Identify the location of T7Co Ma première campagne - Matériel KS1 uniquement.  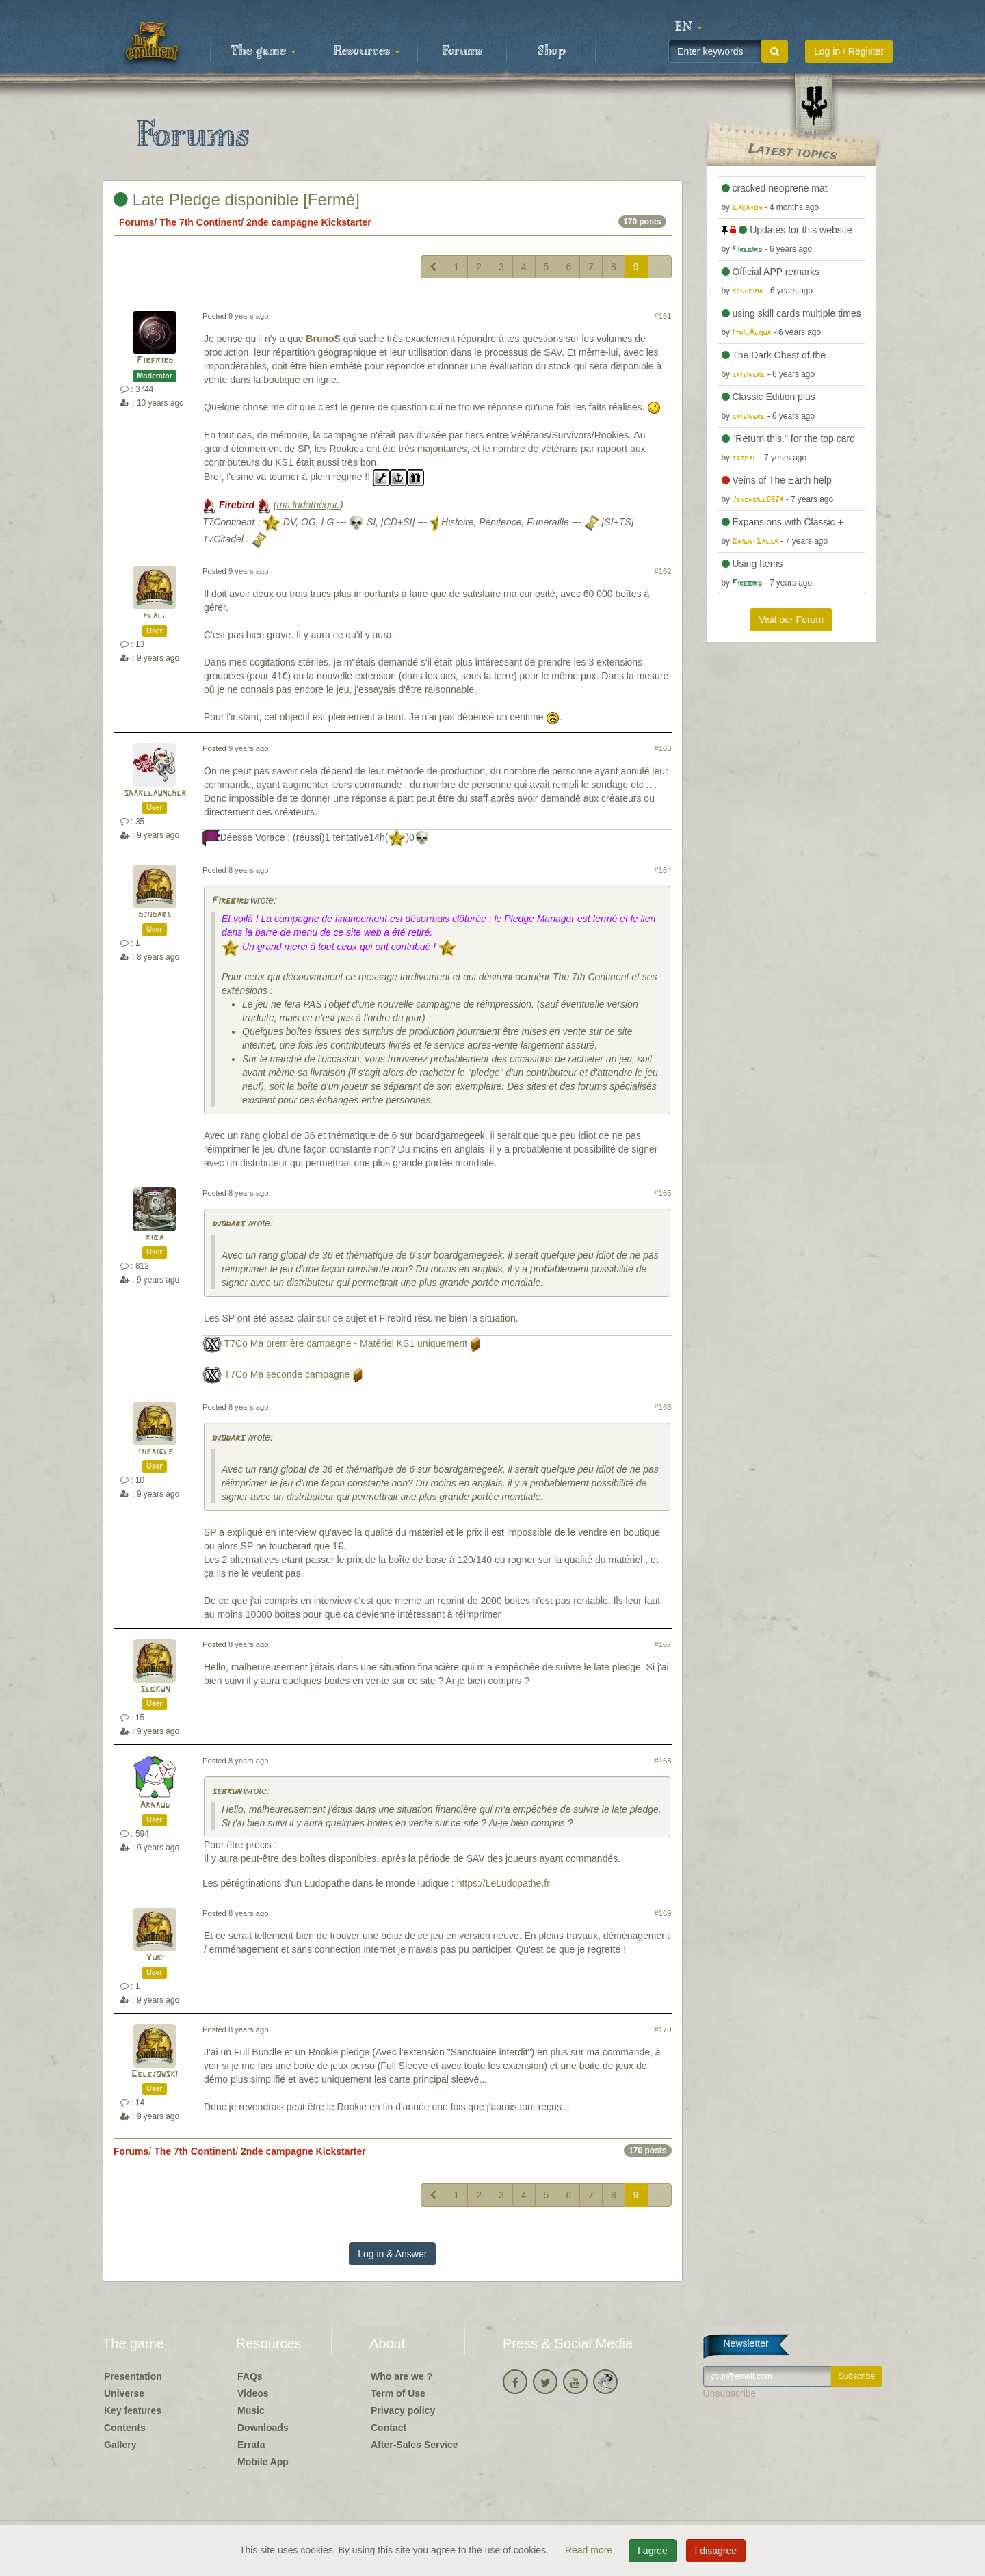
(346, 1343).